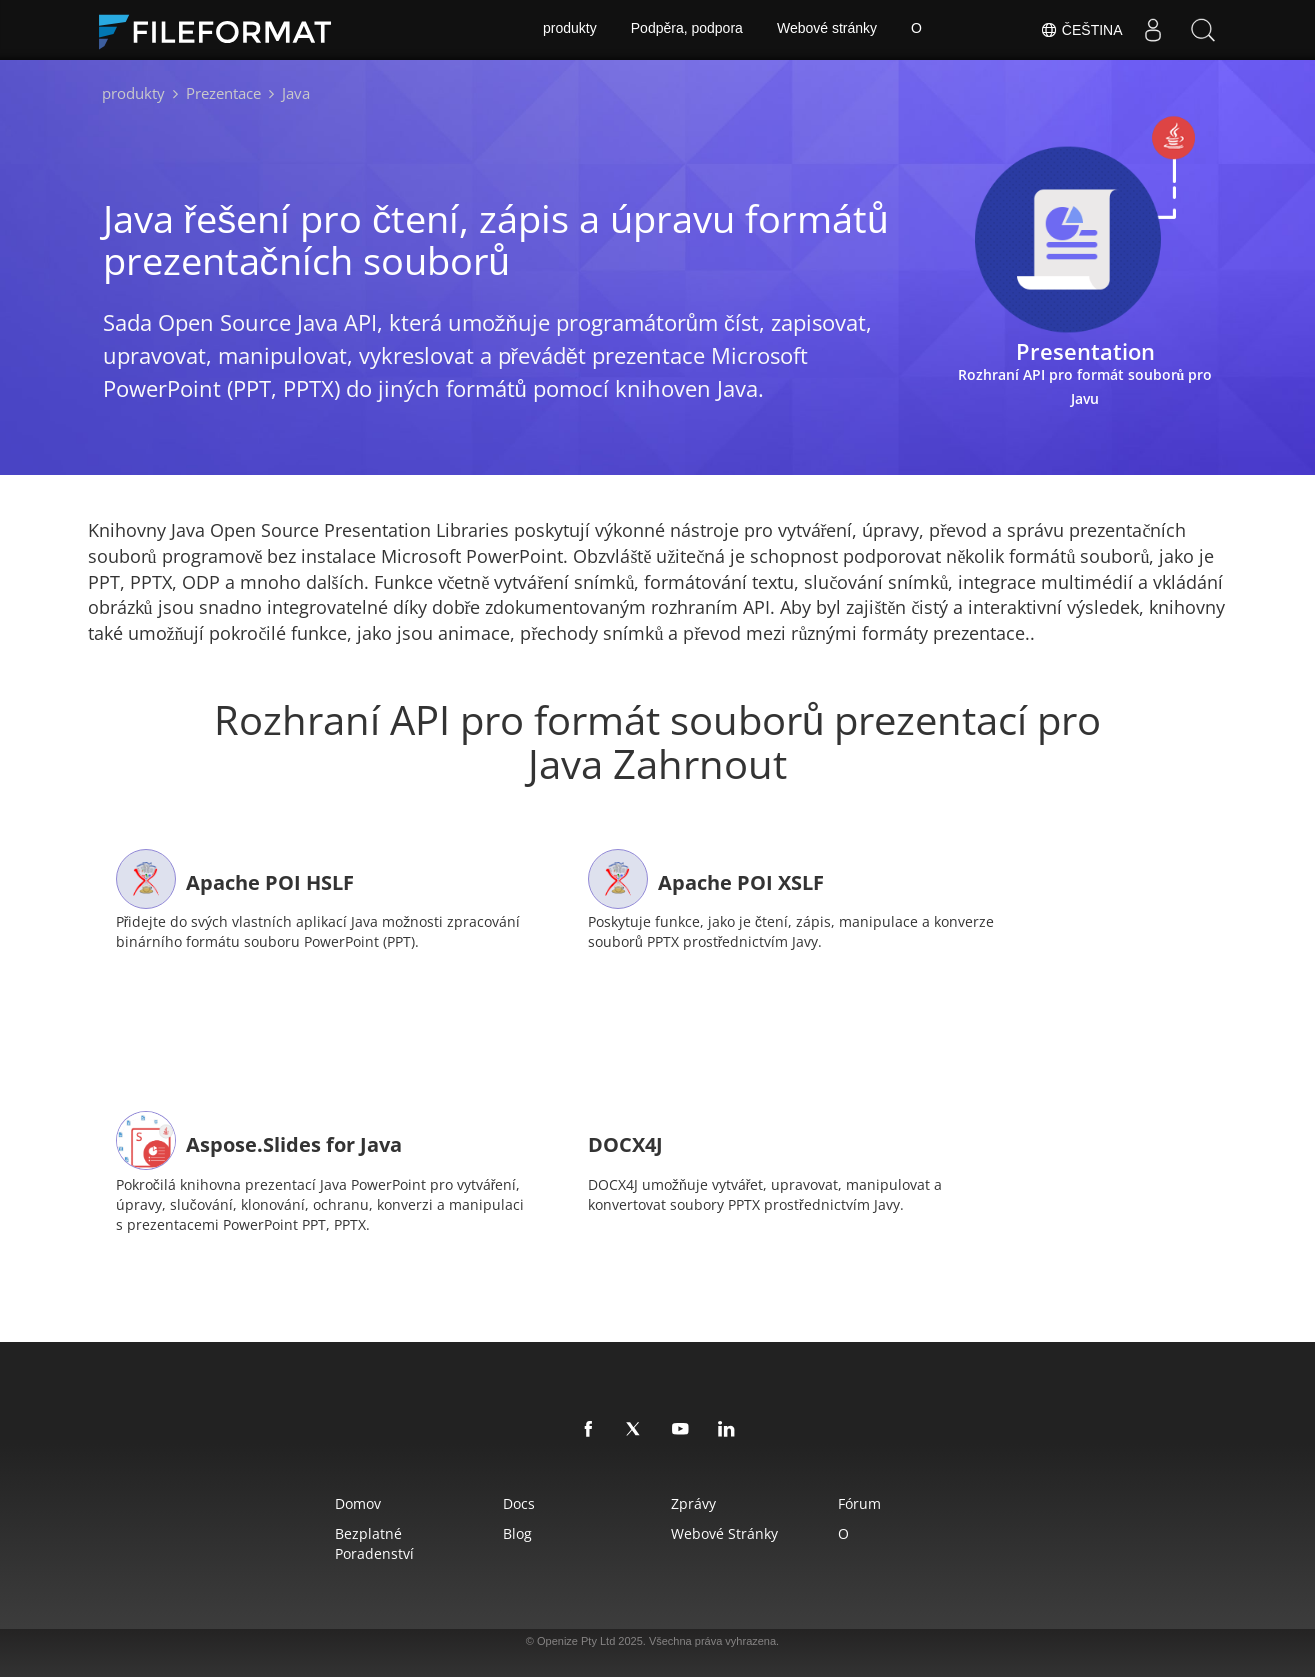  Describe the element at coordinates (695, 1499) in the screenshot. I see `Zprávy` at that location.